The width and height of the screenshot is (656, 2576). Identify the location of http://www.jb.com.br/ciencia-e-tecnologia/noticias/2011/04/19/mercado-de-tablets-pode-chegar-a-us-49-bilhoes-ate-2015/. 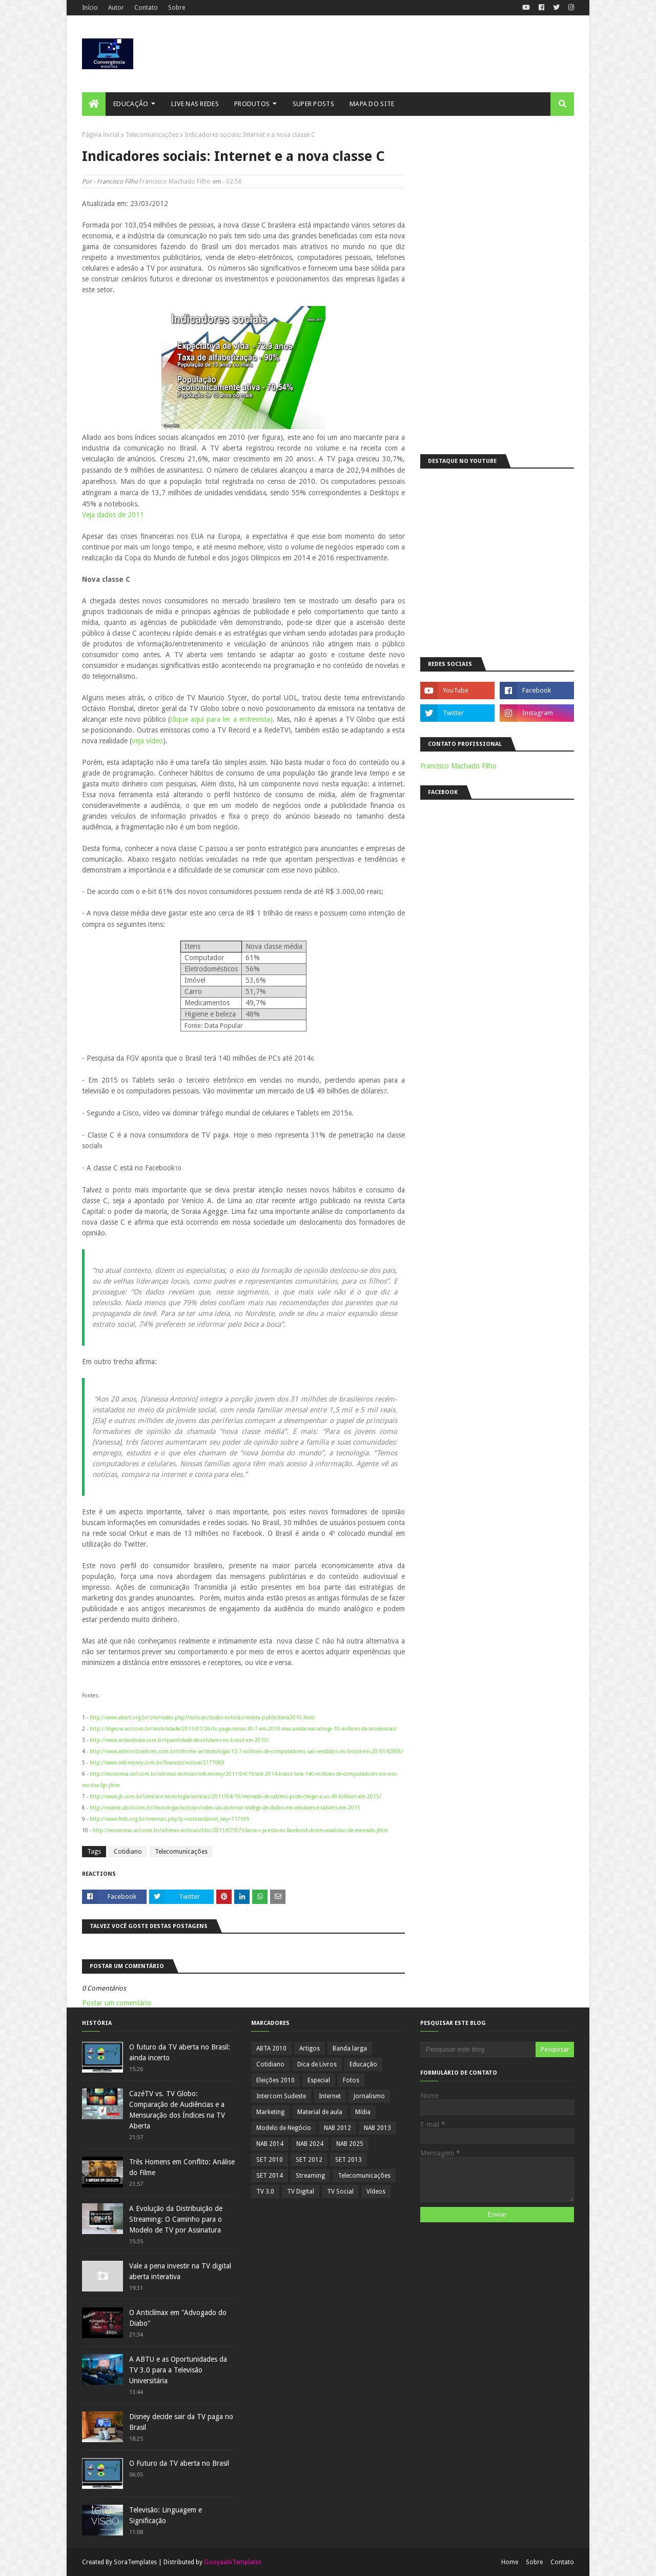
(235, 1796).